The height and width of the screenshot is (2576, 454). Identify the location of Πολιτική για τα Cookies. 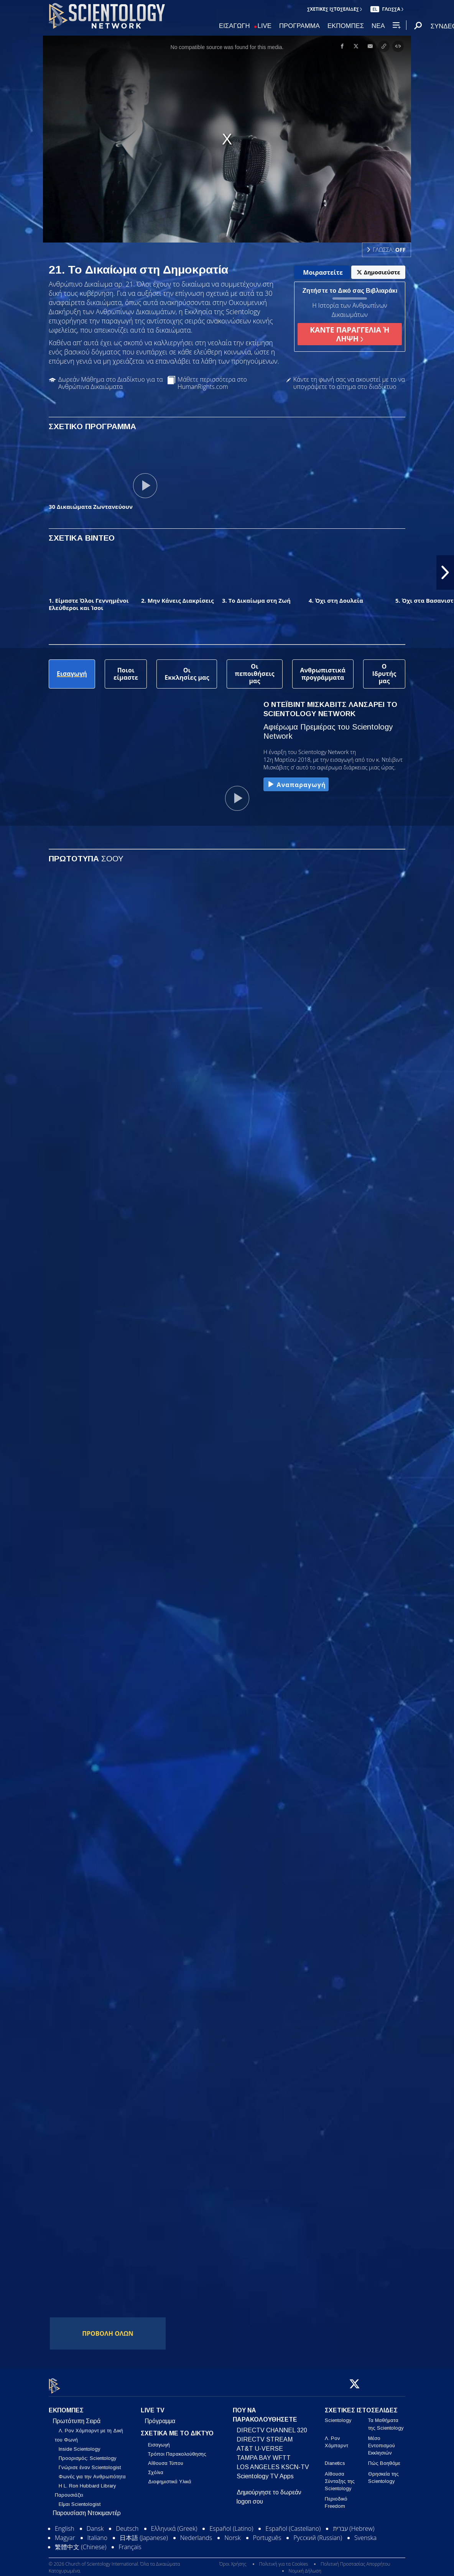
(283, 2559).